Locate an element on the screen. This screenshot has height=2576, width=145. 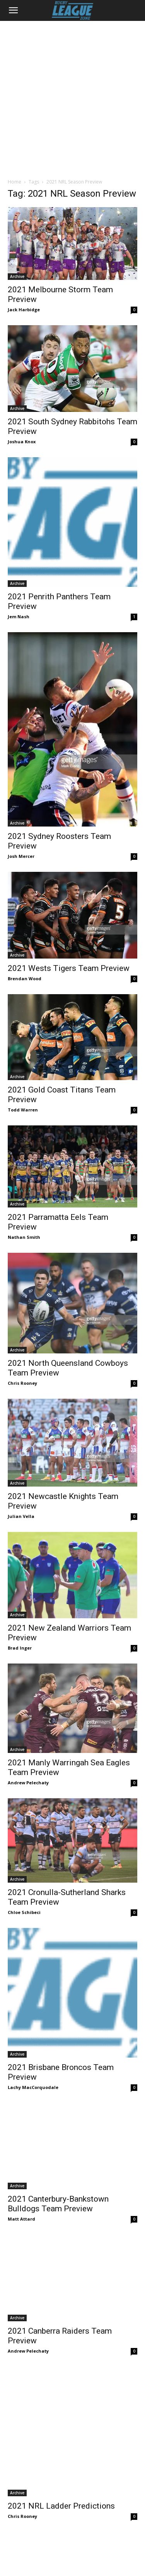
Jem Nash is located at coordinates (18, 616).